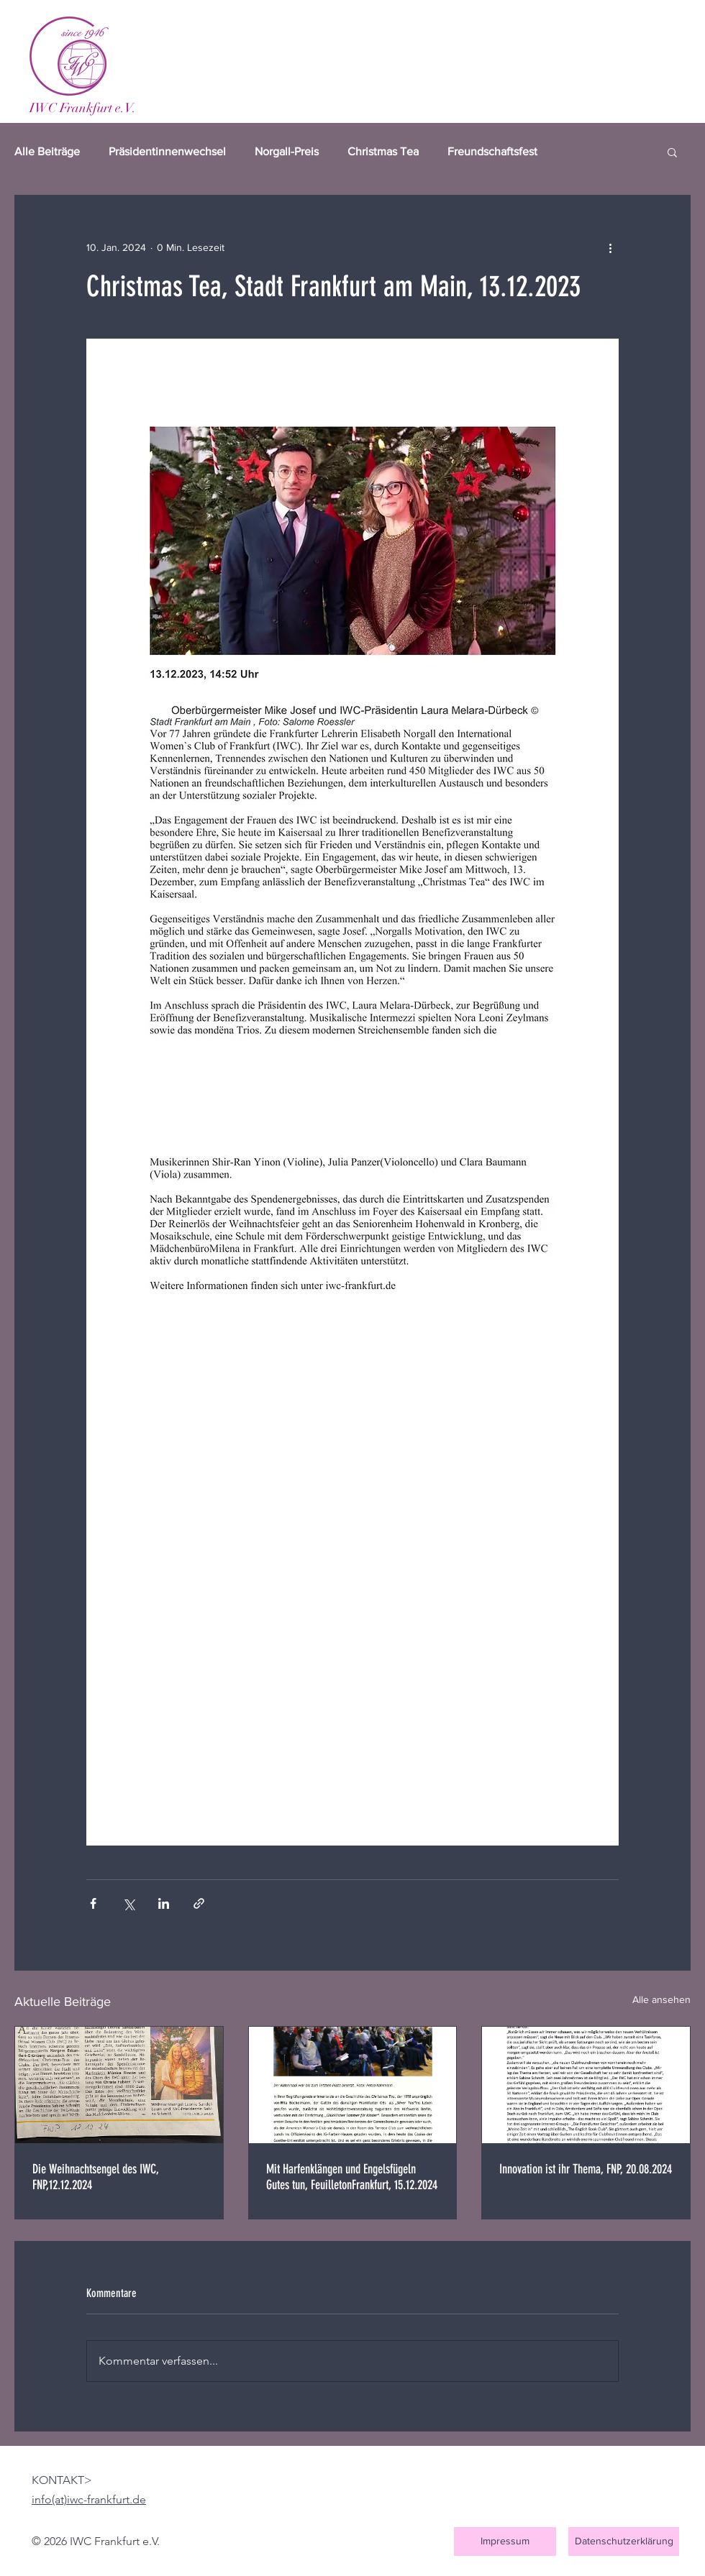  What do you see at coordinates (128, 1903) in the screenshot?
I see `[Über X (Twitter) teilen]` at bounding box center [128, 1903].